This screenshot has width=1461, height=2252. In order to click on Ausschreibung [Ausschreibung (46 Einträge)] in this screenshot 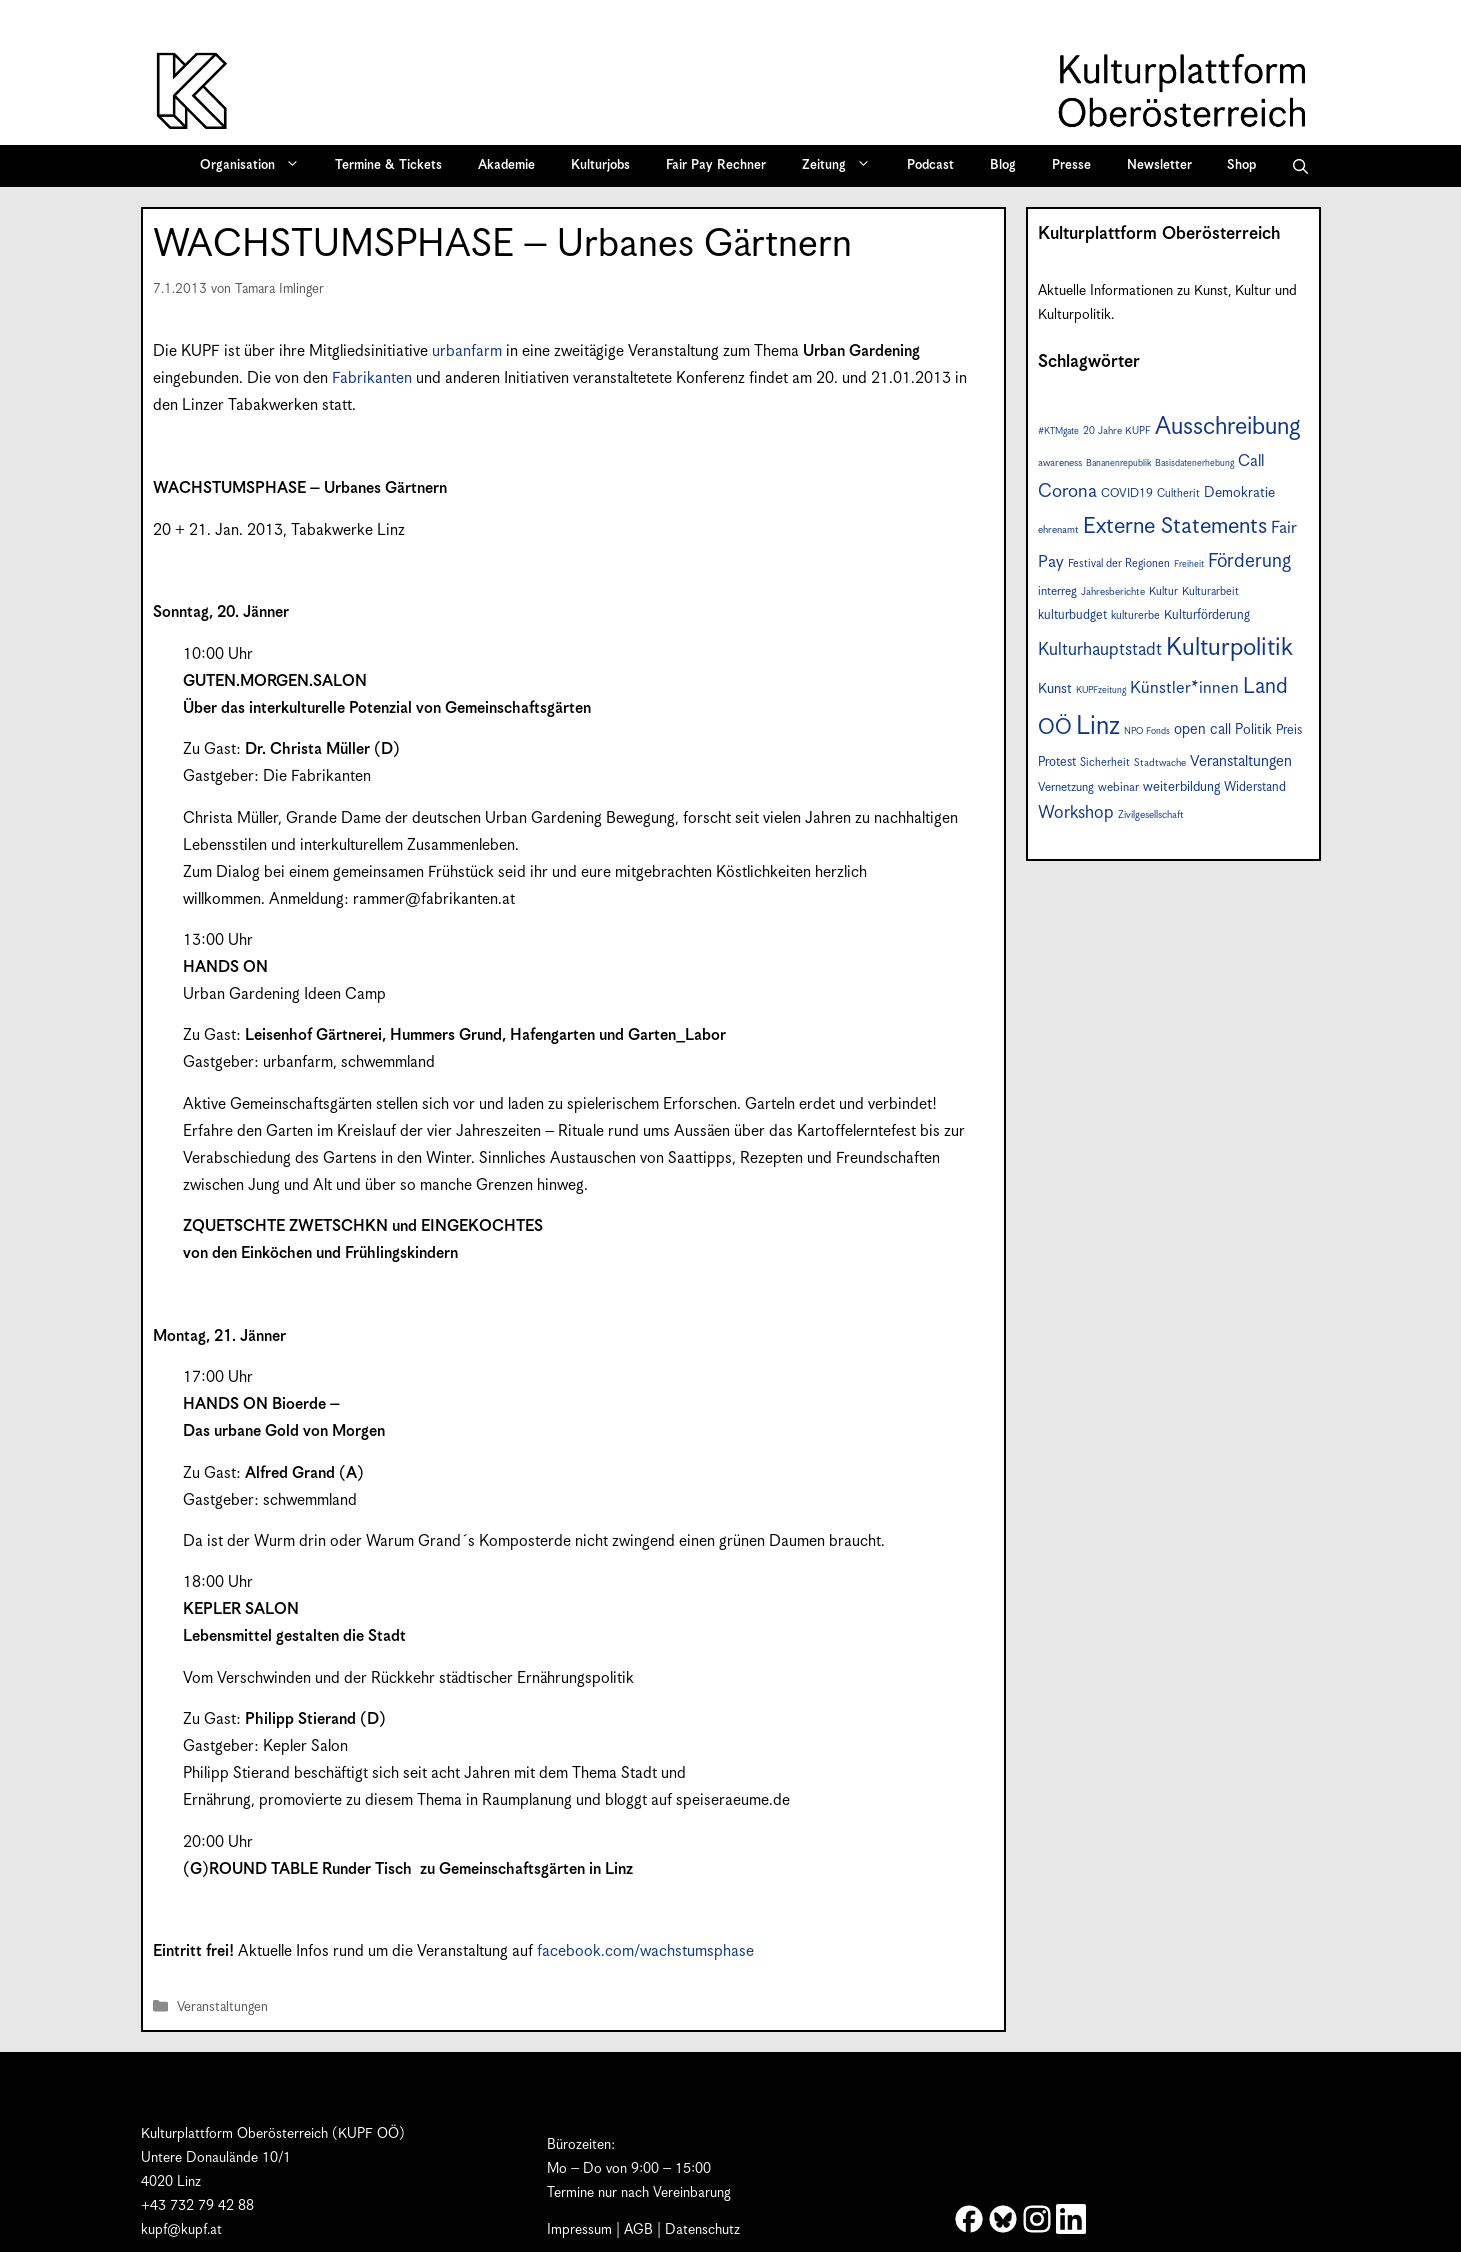, I will do `click(1228, 427)`.